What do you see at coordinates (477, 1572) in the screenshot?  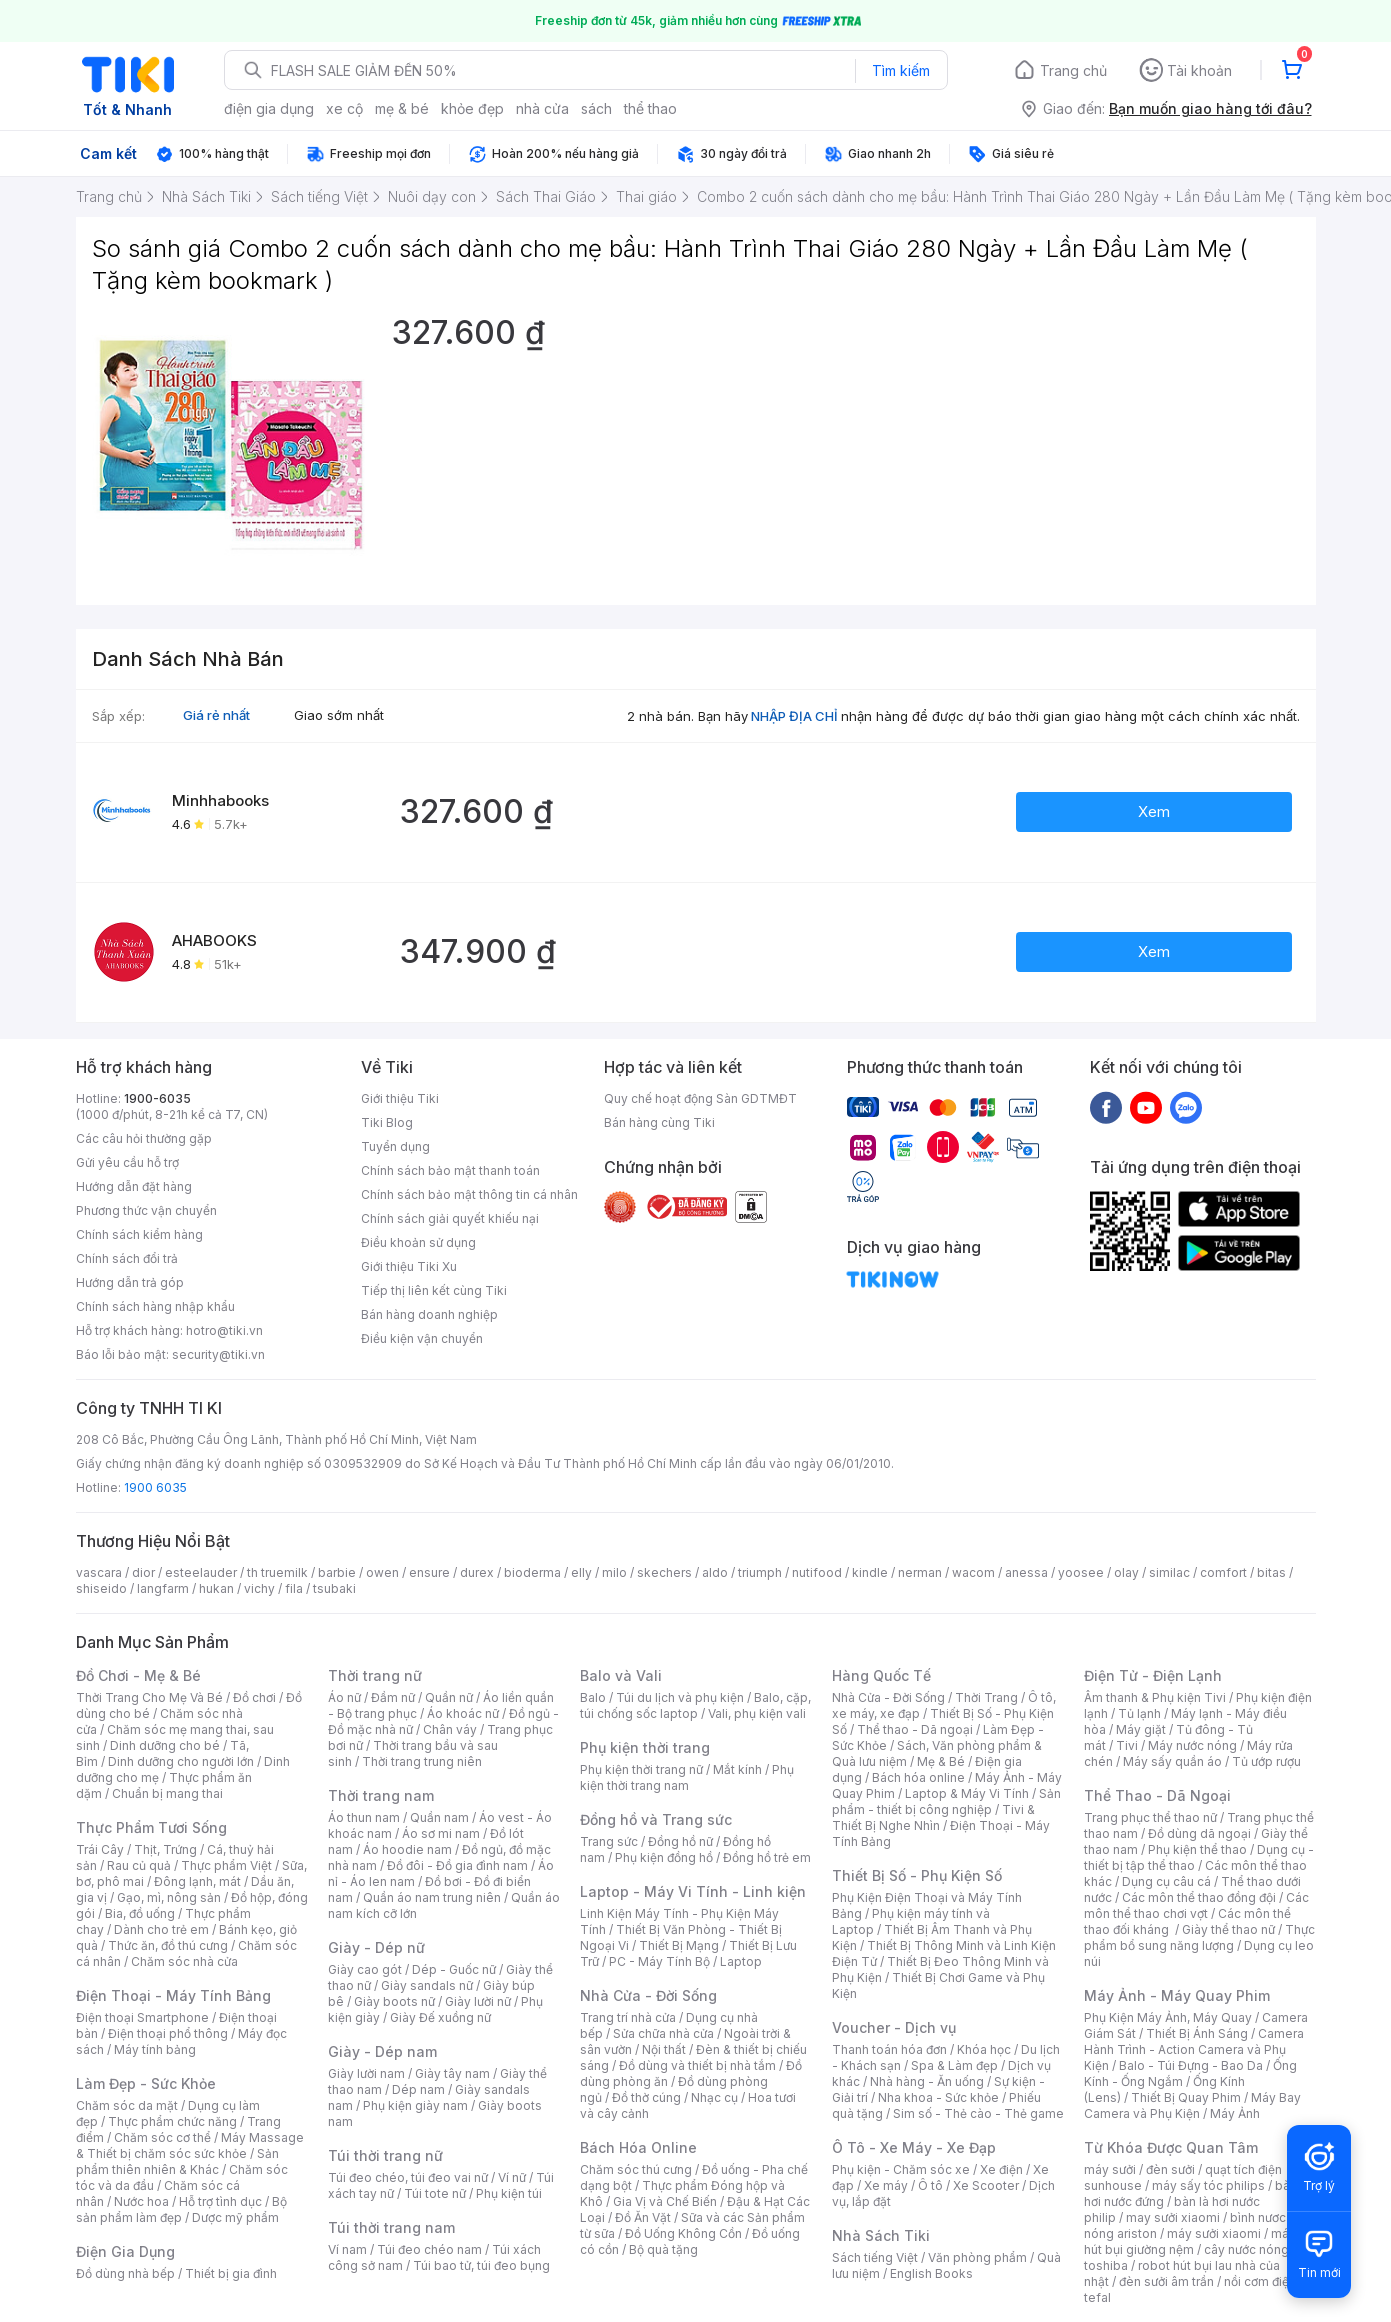 I see `durex` at bounding box center [477, 1572].